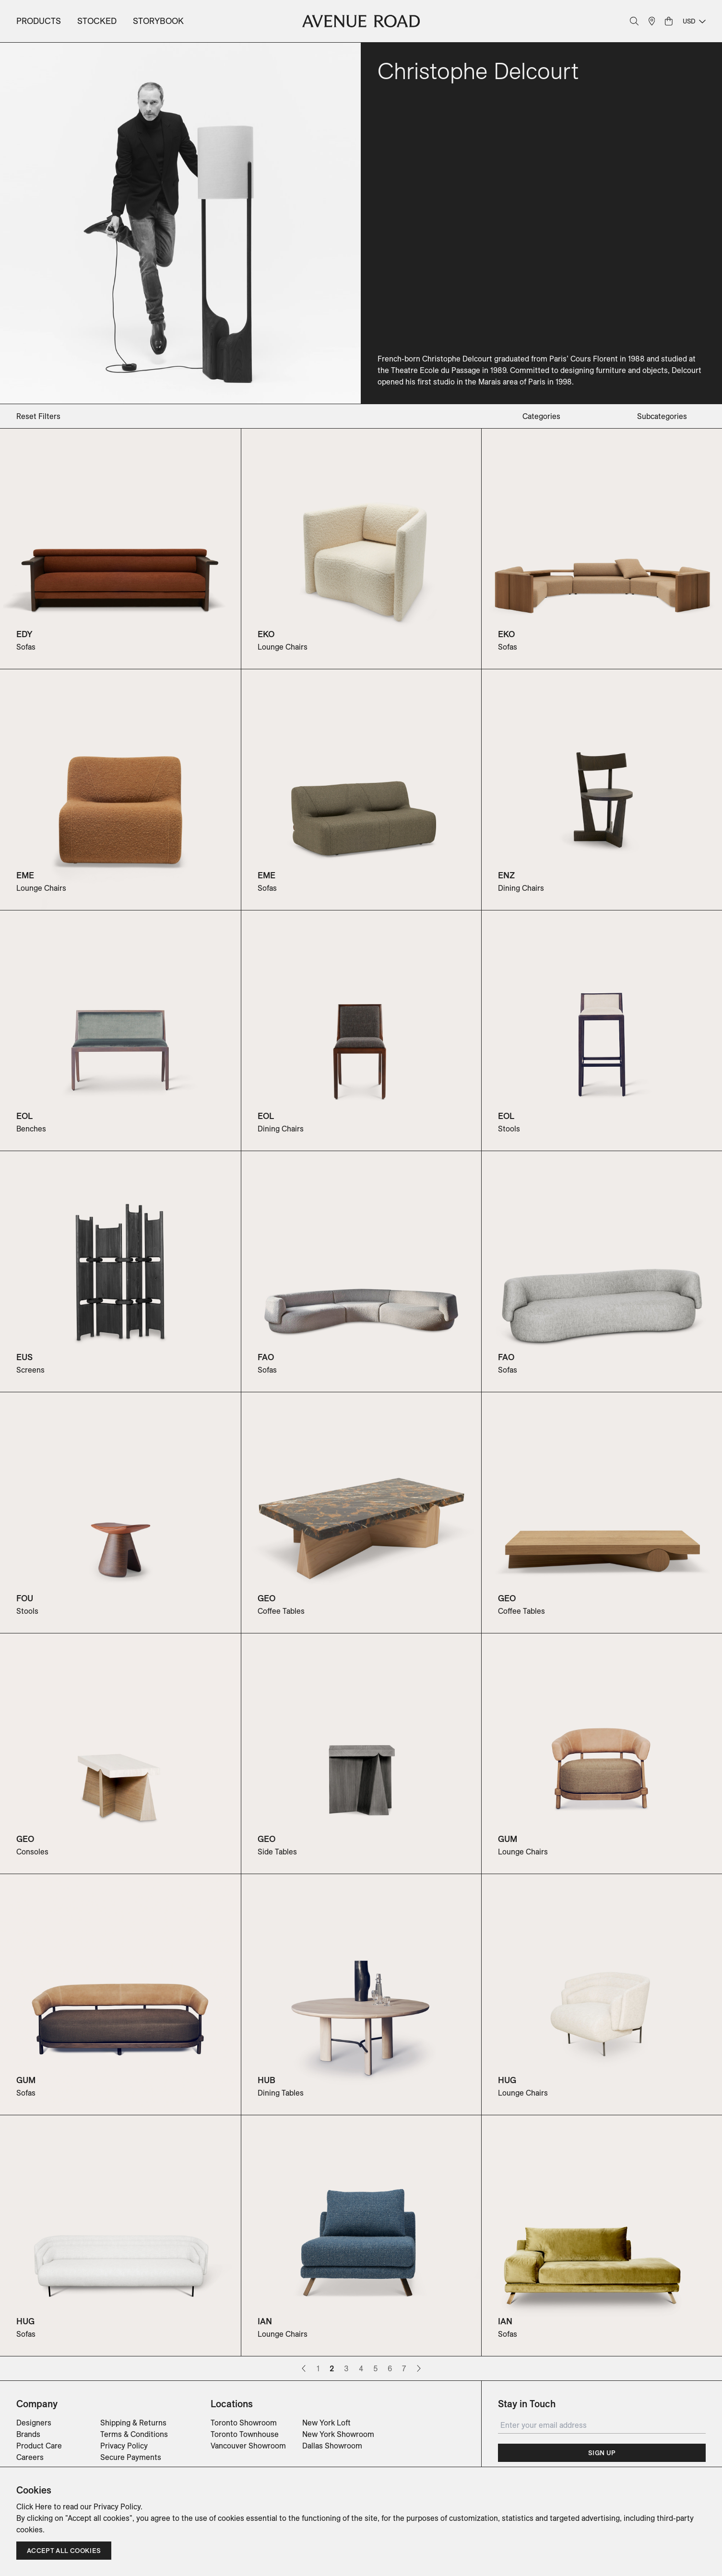 This screenshot has height=2576, width=722. Describe the element at coordinates (248, 2445) in the screenshot. I see `Vancouver Showroom` at that location.